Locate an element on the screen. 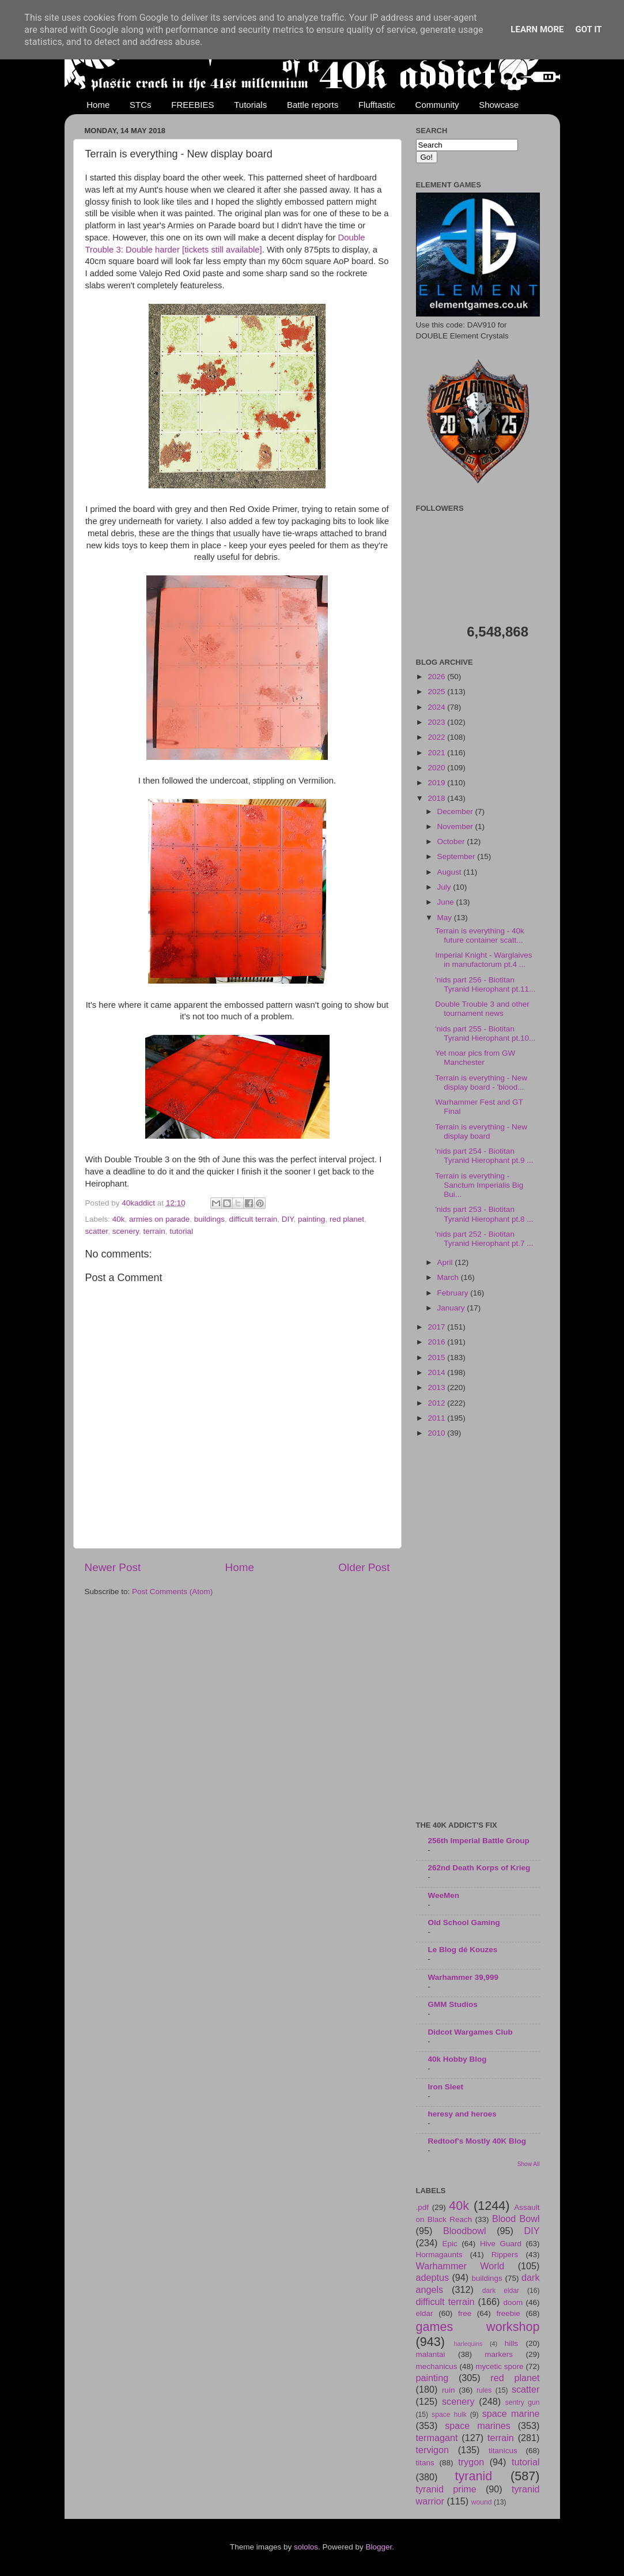  Terrain is everything - 40k future container scatt... is located at coordinates (479, 935).